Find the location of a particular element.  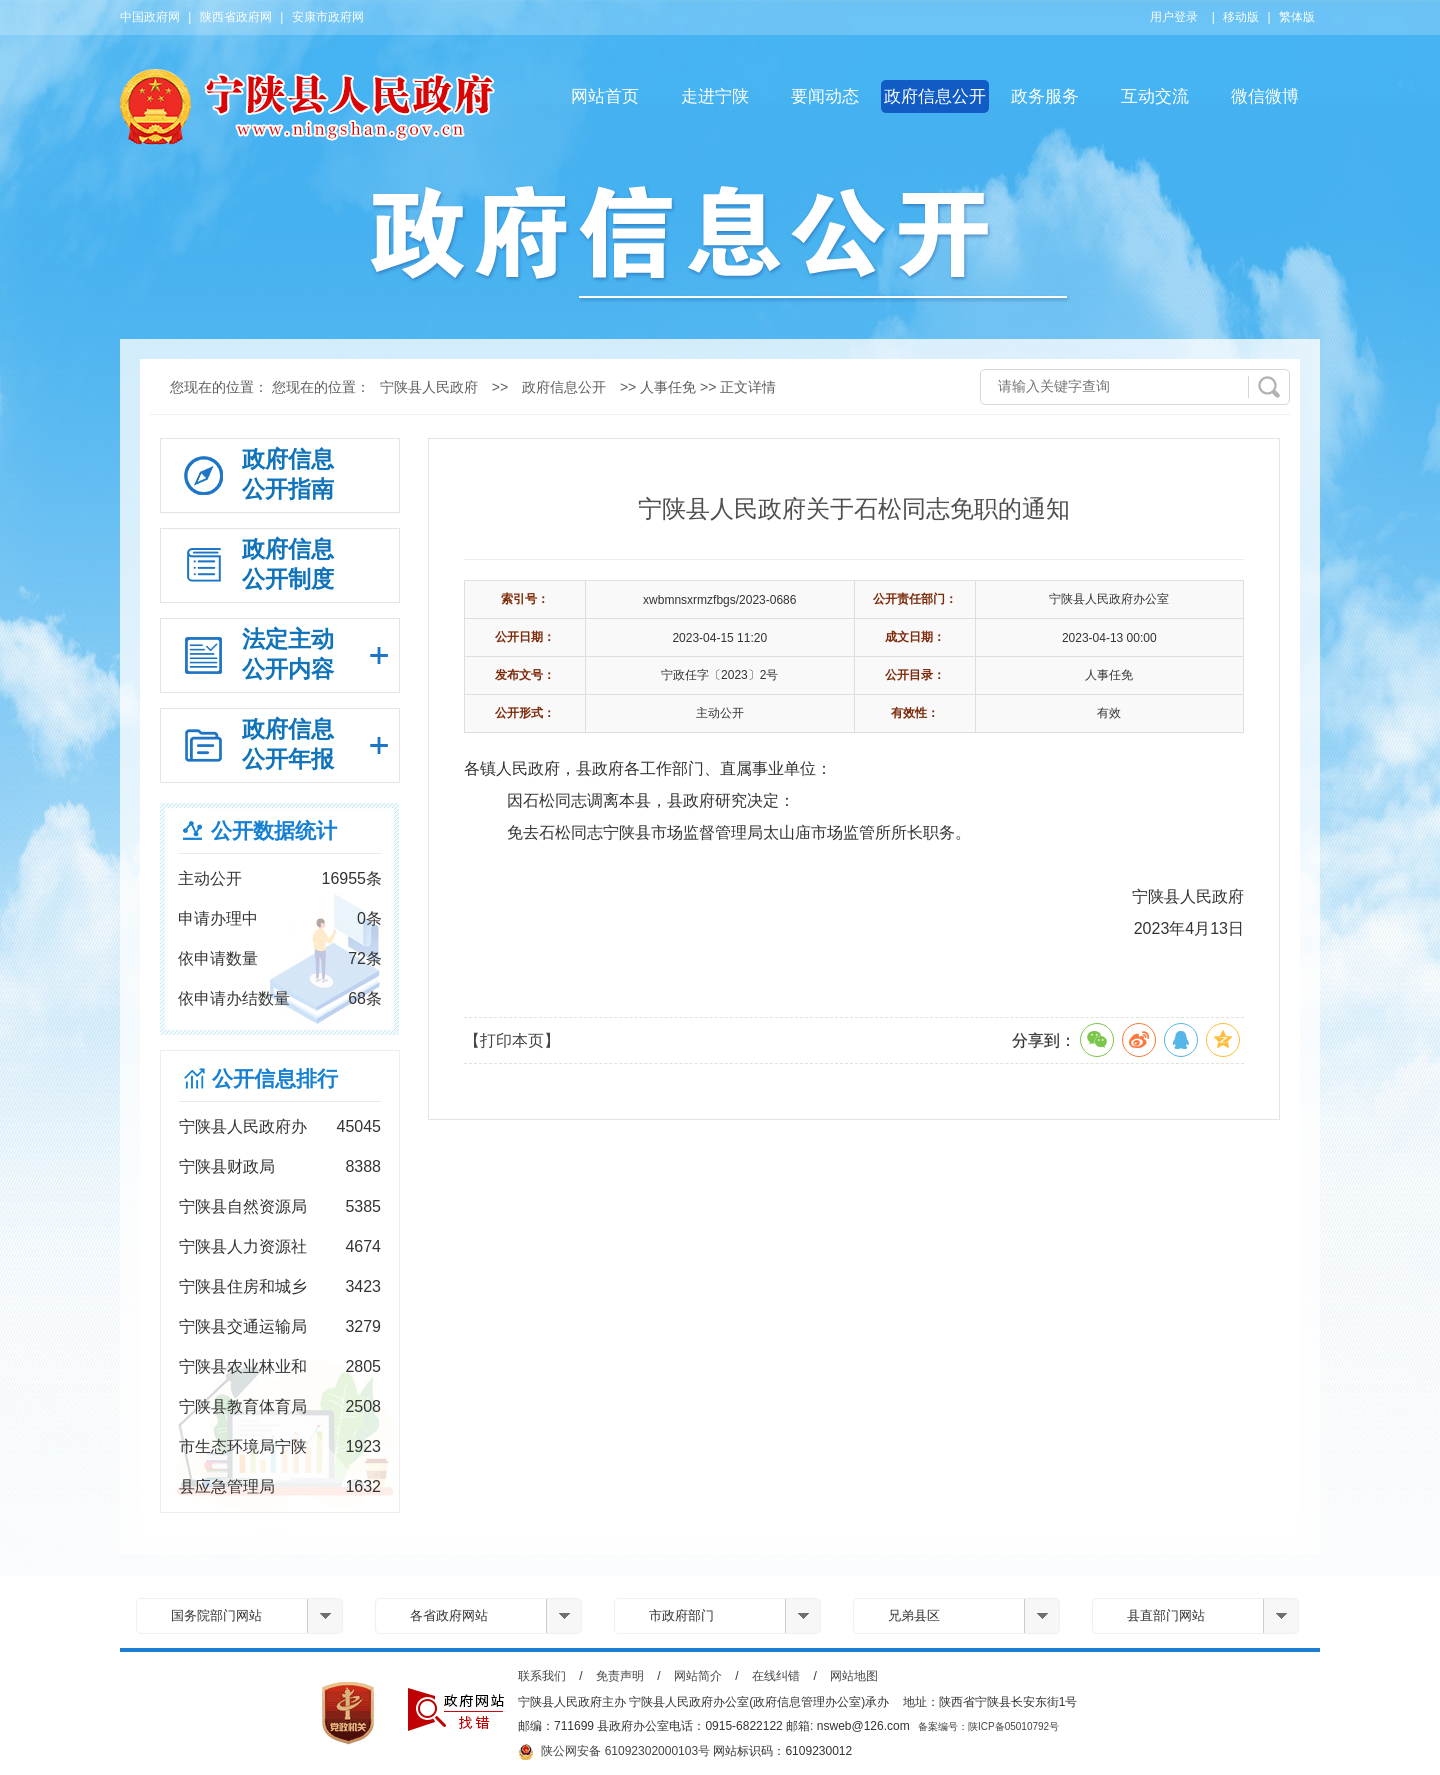

陕公网安备 61092302000103号 is located at coordinates (614, 1752).